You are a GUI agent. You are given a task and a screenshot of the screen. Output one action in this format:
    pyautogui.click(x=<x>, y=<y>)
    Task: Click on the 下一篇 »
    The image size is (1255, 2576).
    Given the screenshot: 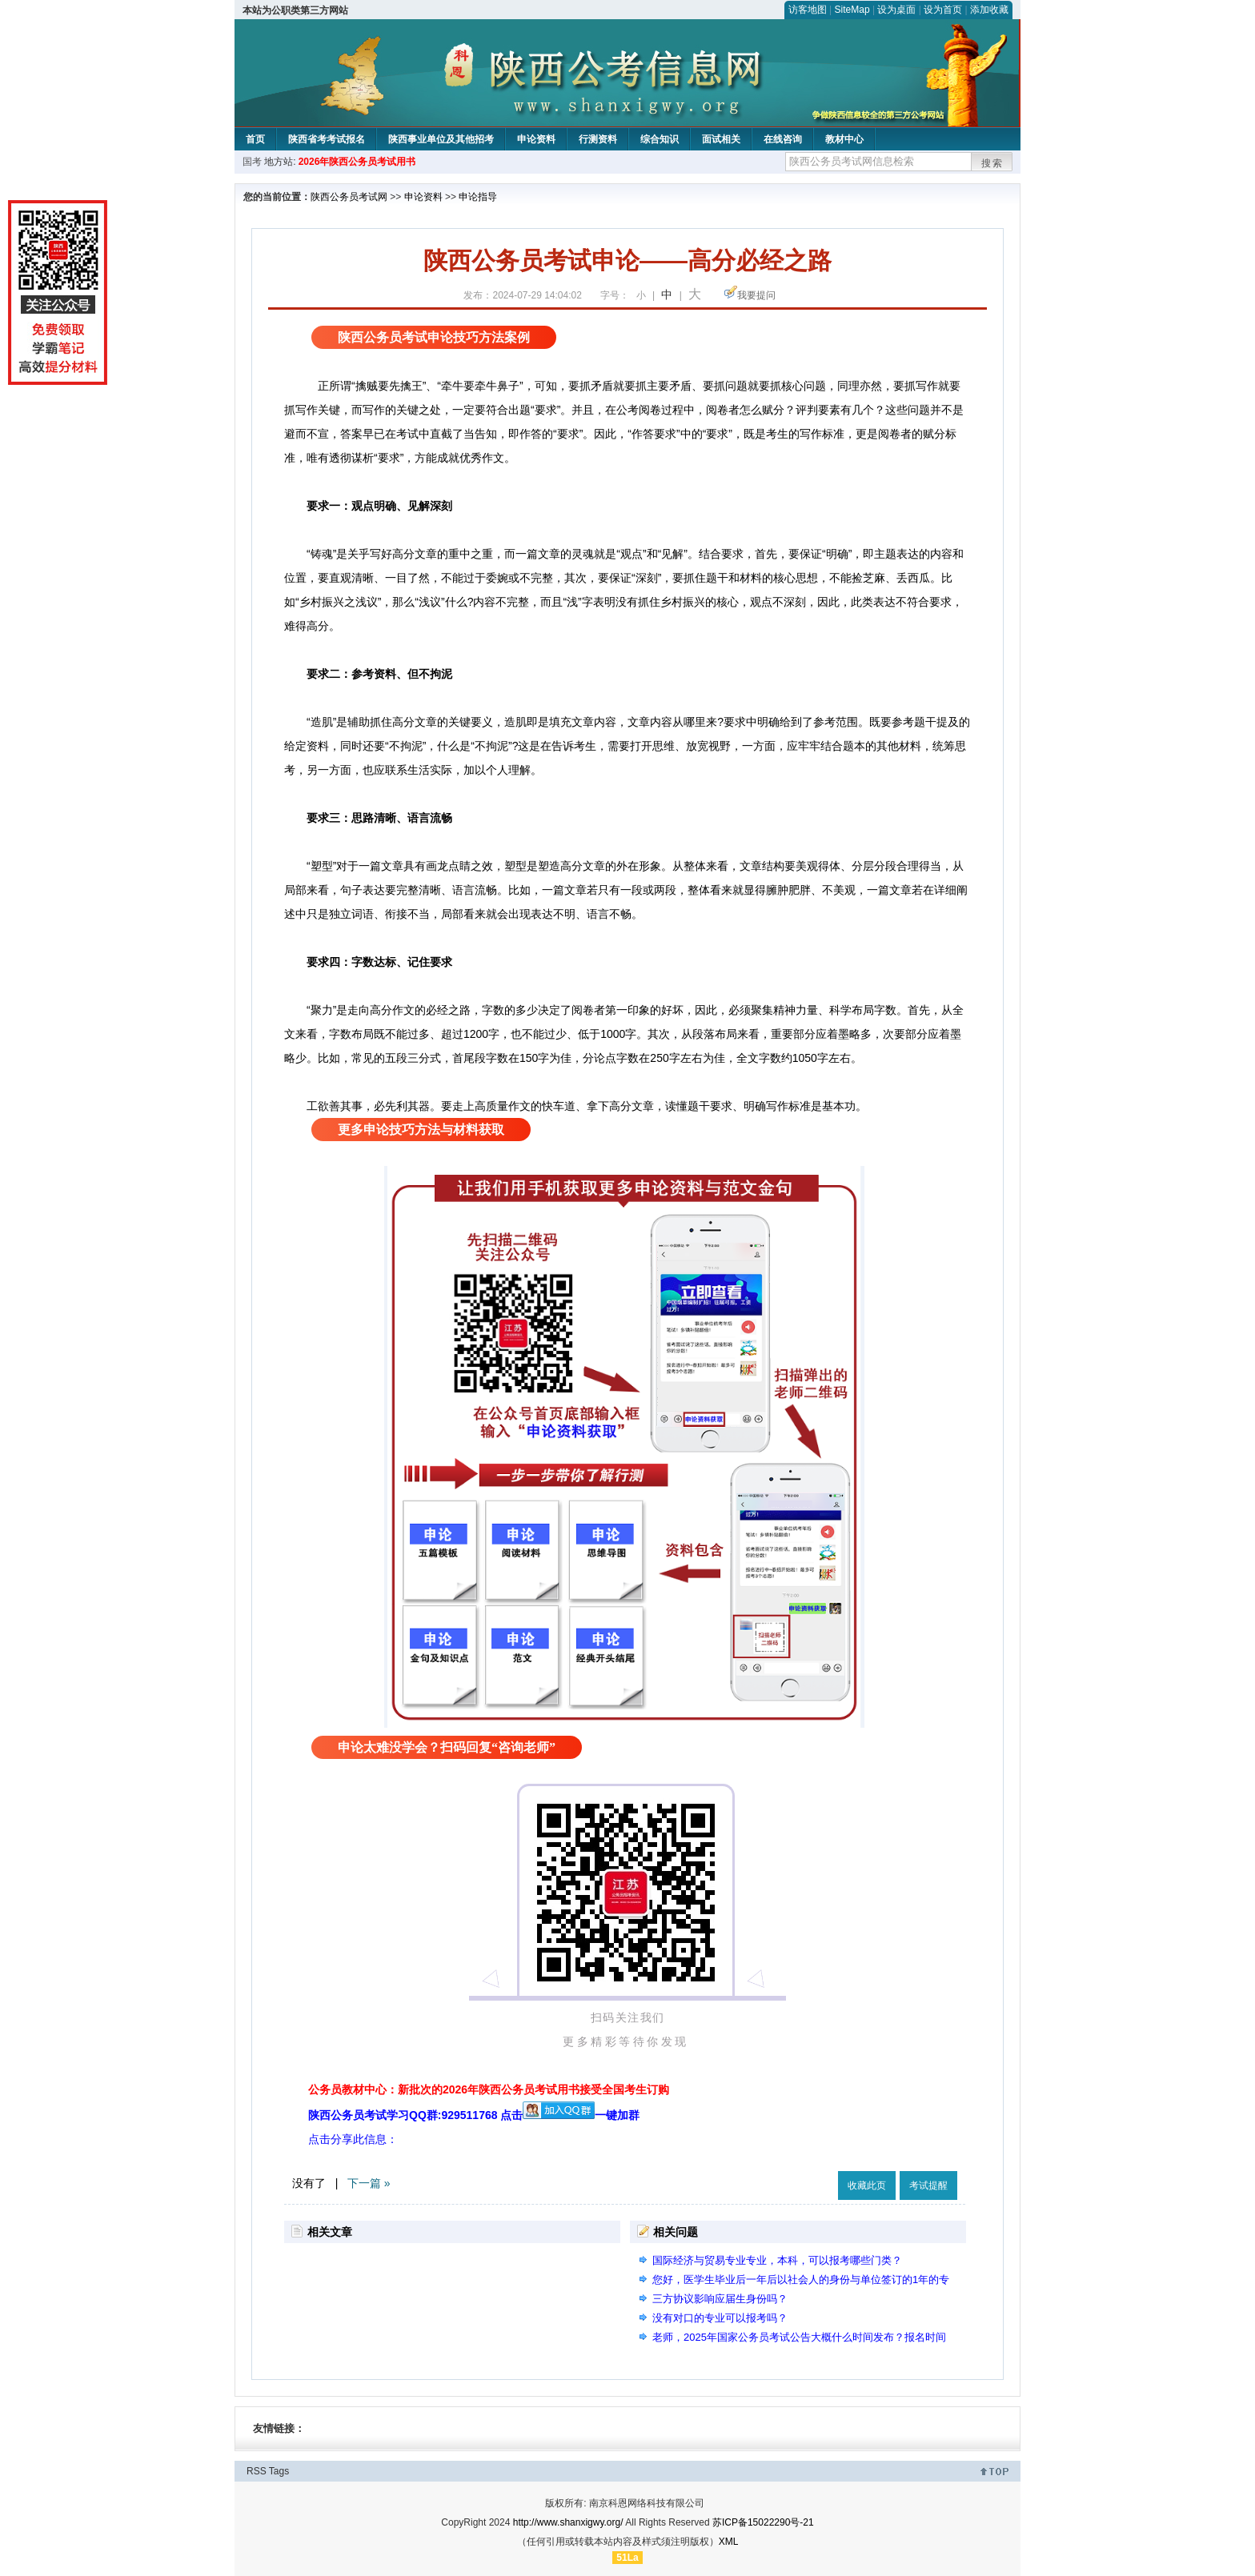 What is the action you would take?
    pyautogui.click(x=369, y=2183)
    